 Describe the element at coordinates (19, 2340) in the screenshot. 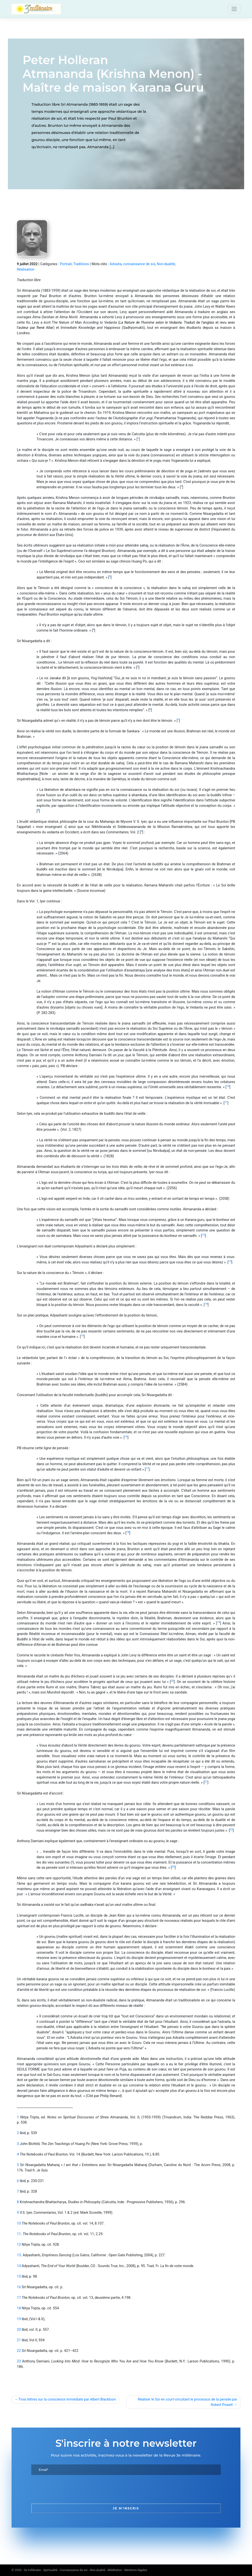

I see `21` at that location.